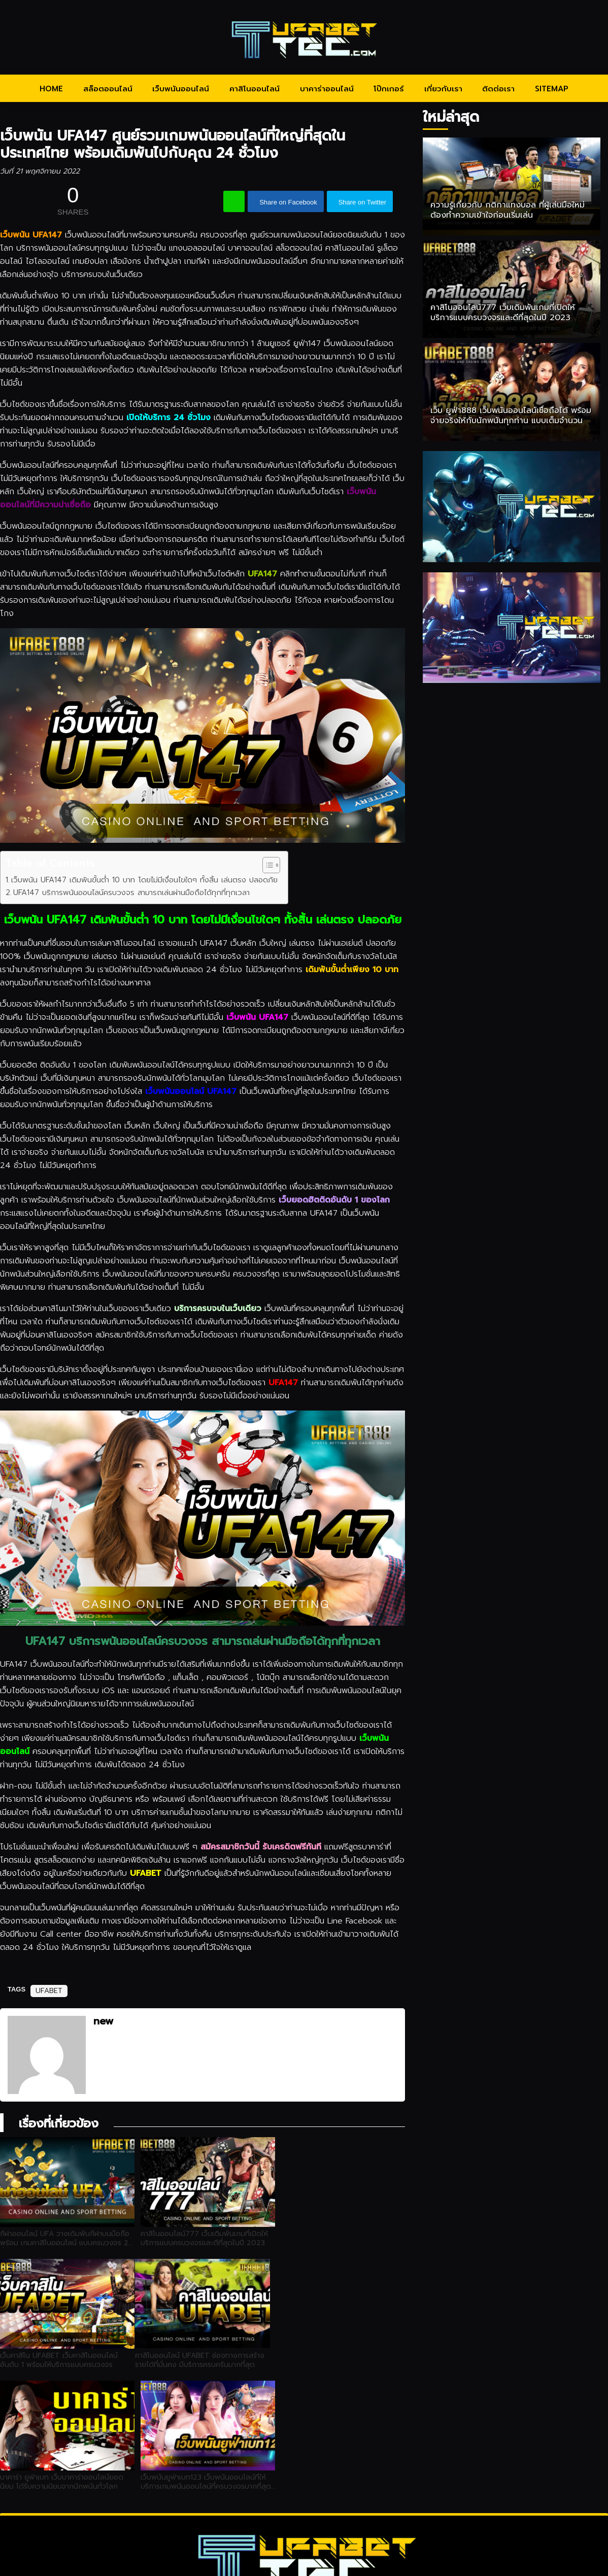 The height and width of the screenshot is (2576, 608). I want to click on SITEMAP, so click(551, 88).